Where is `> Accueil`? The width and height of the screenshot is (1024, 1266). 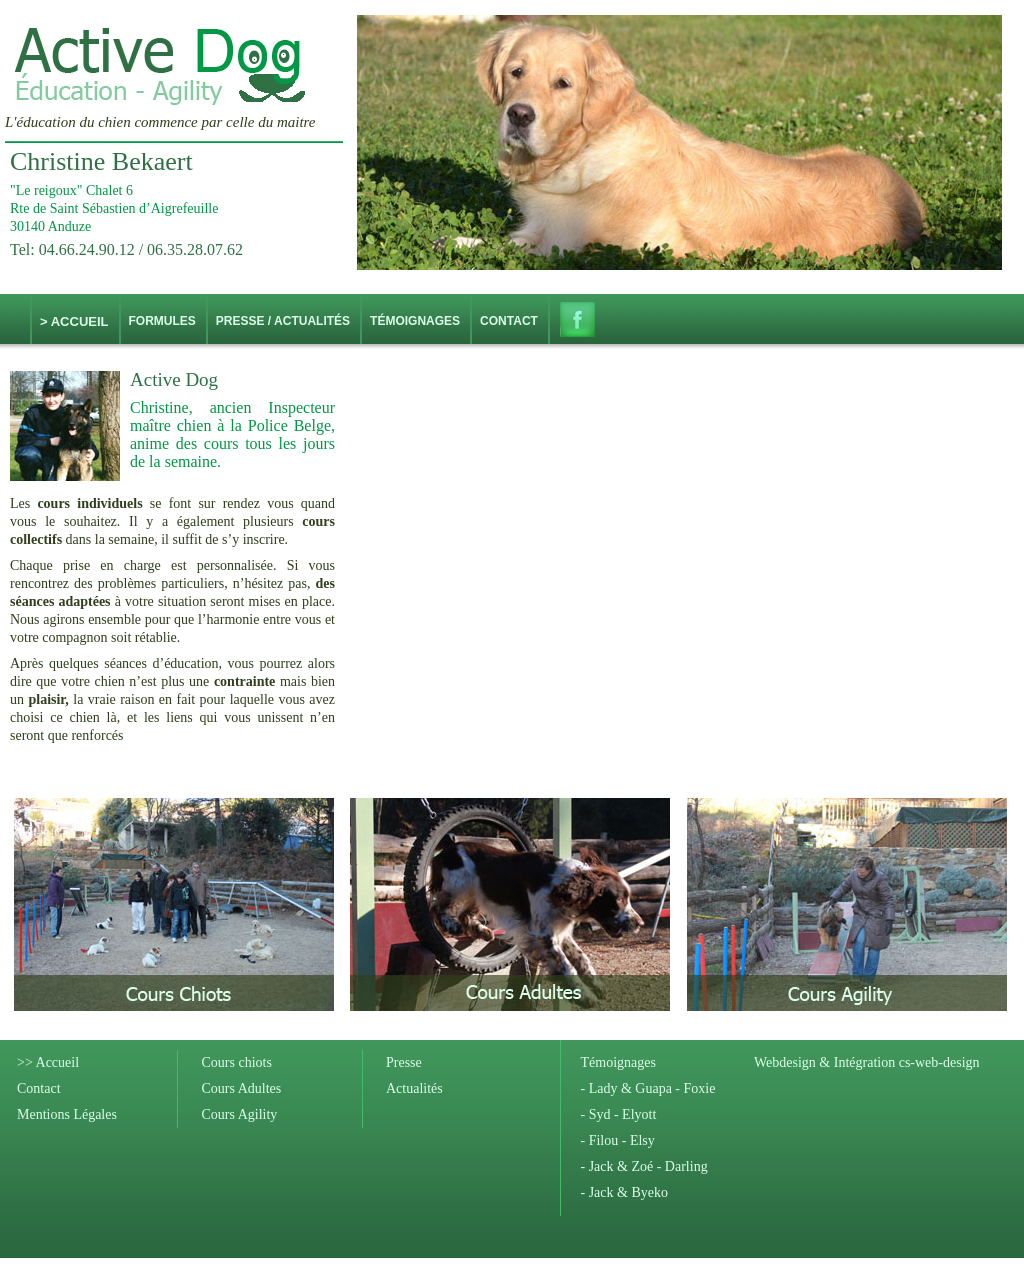
> Accueil is located at coordinates (74, 321).